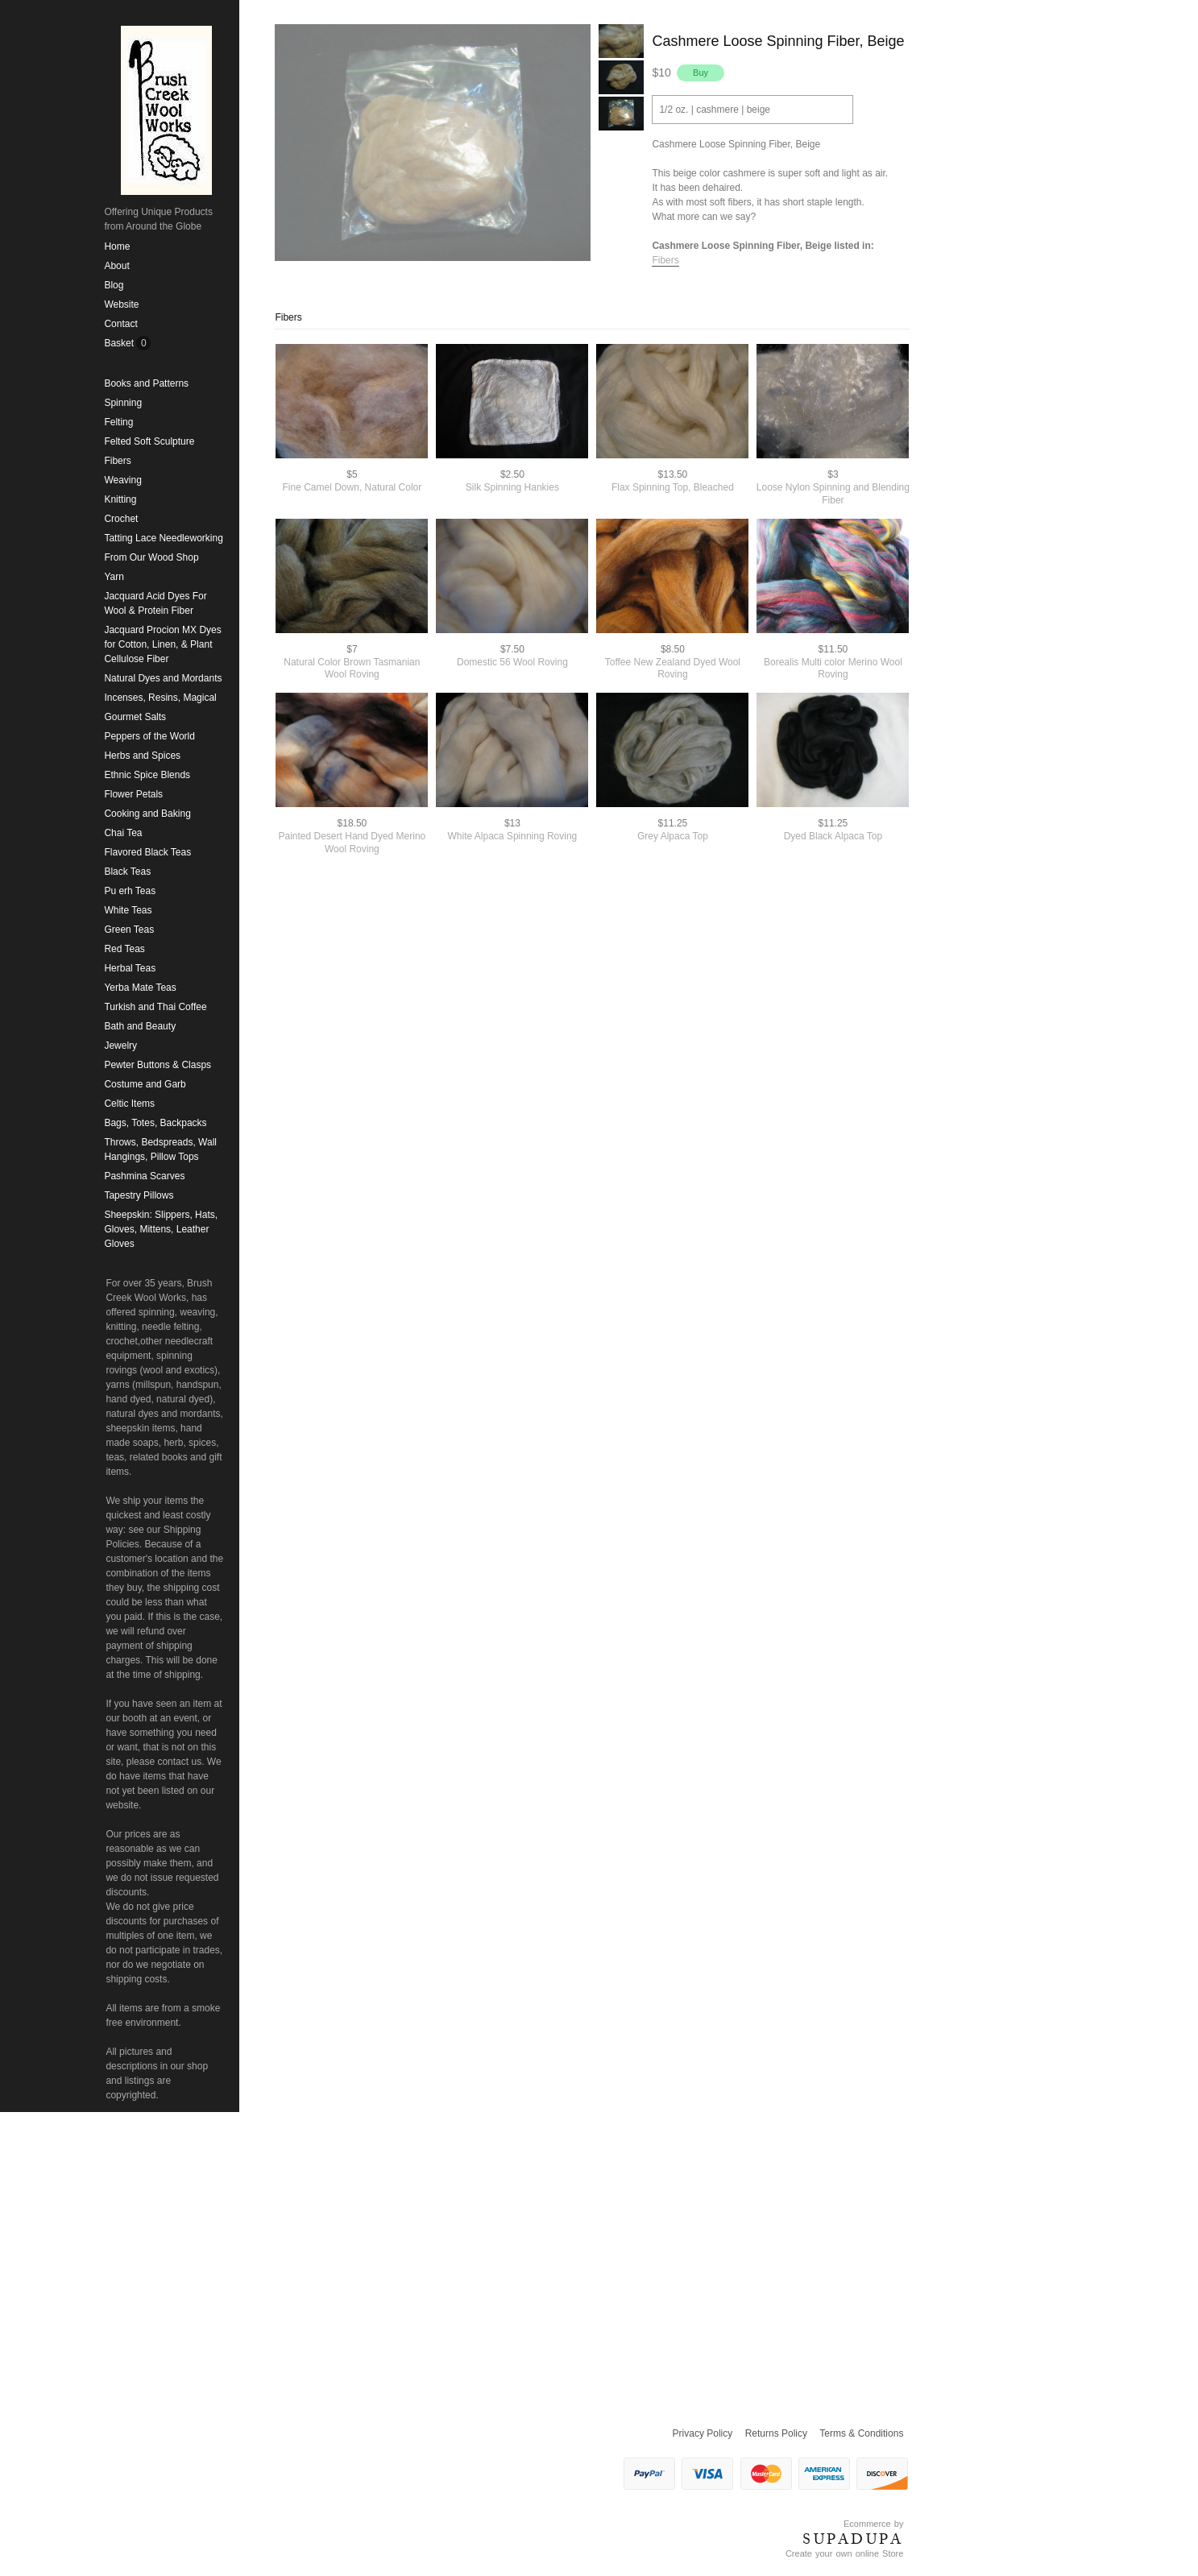 This screenshot has height=2576, width=1198. Describe the element at coordinates (142, 755) in the screenshot. I see `Herbs and Spices` at that location.